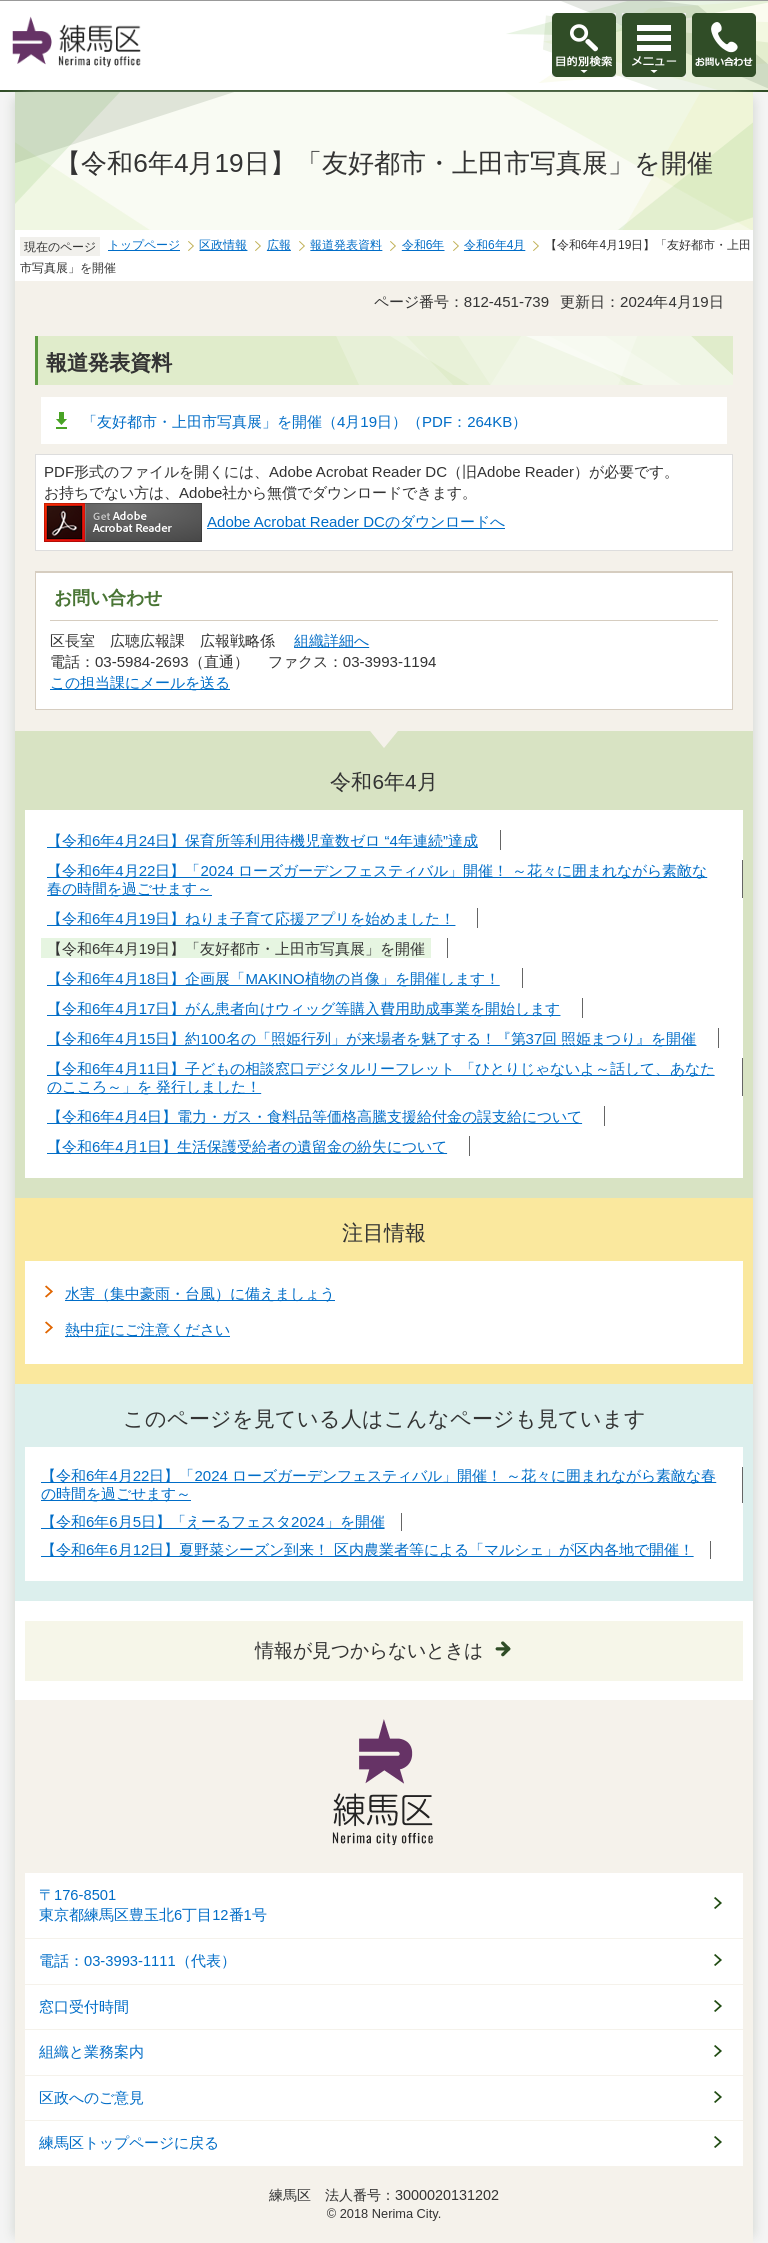 The height and width of the screenshot is (2243, 768). Describe the element at coordinates (144, 245) in the screenshot. I see `トップページ` at that location.